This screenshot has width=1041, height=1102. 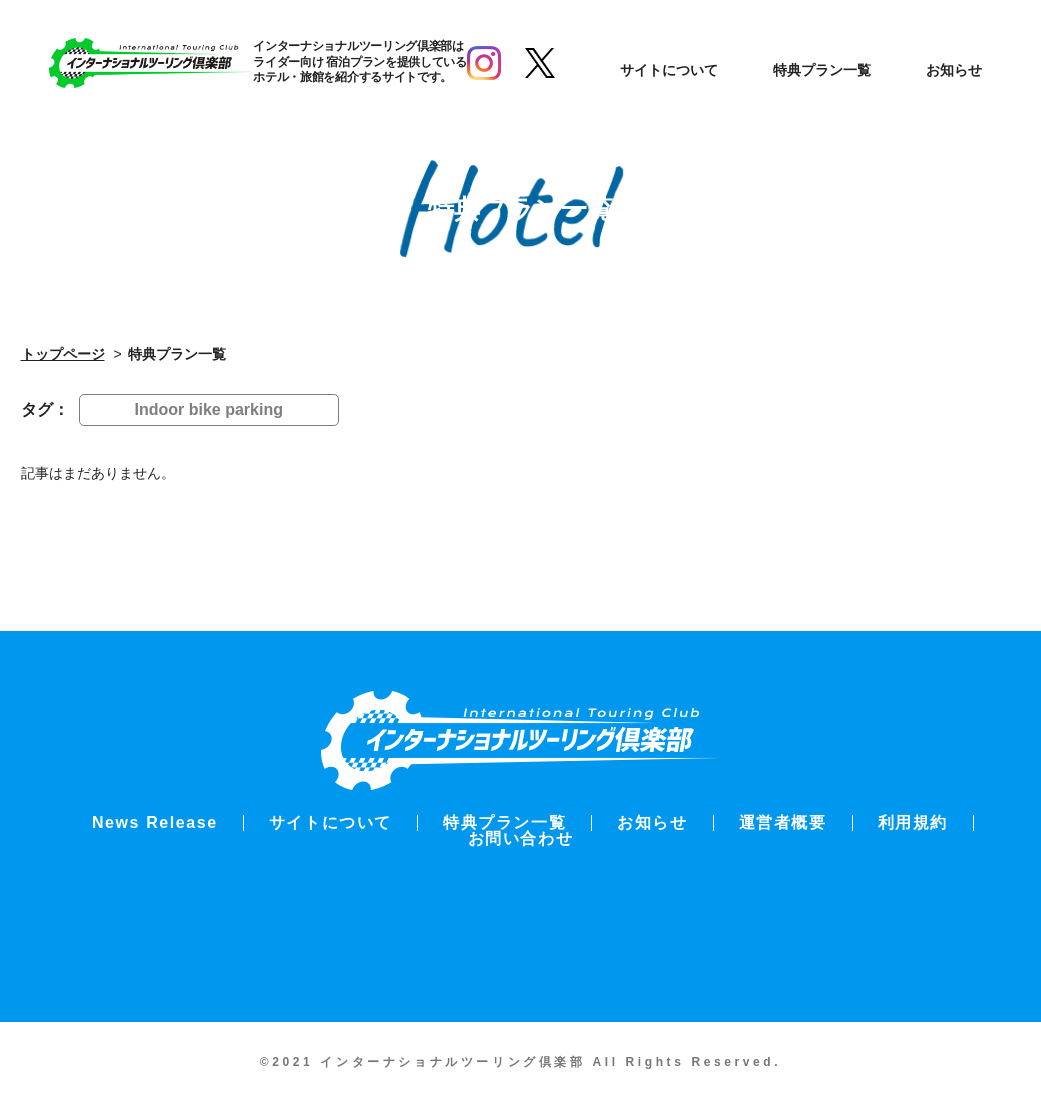 I want to click on News Release, so click(x=155, y=822).